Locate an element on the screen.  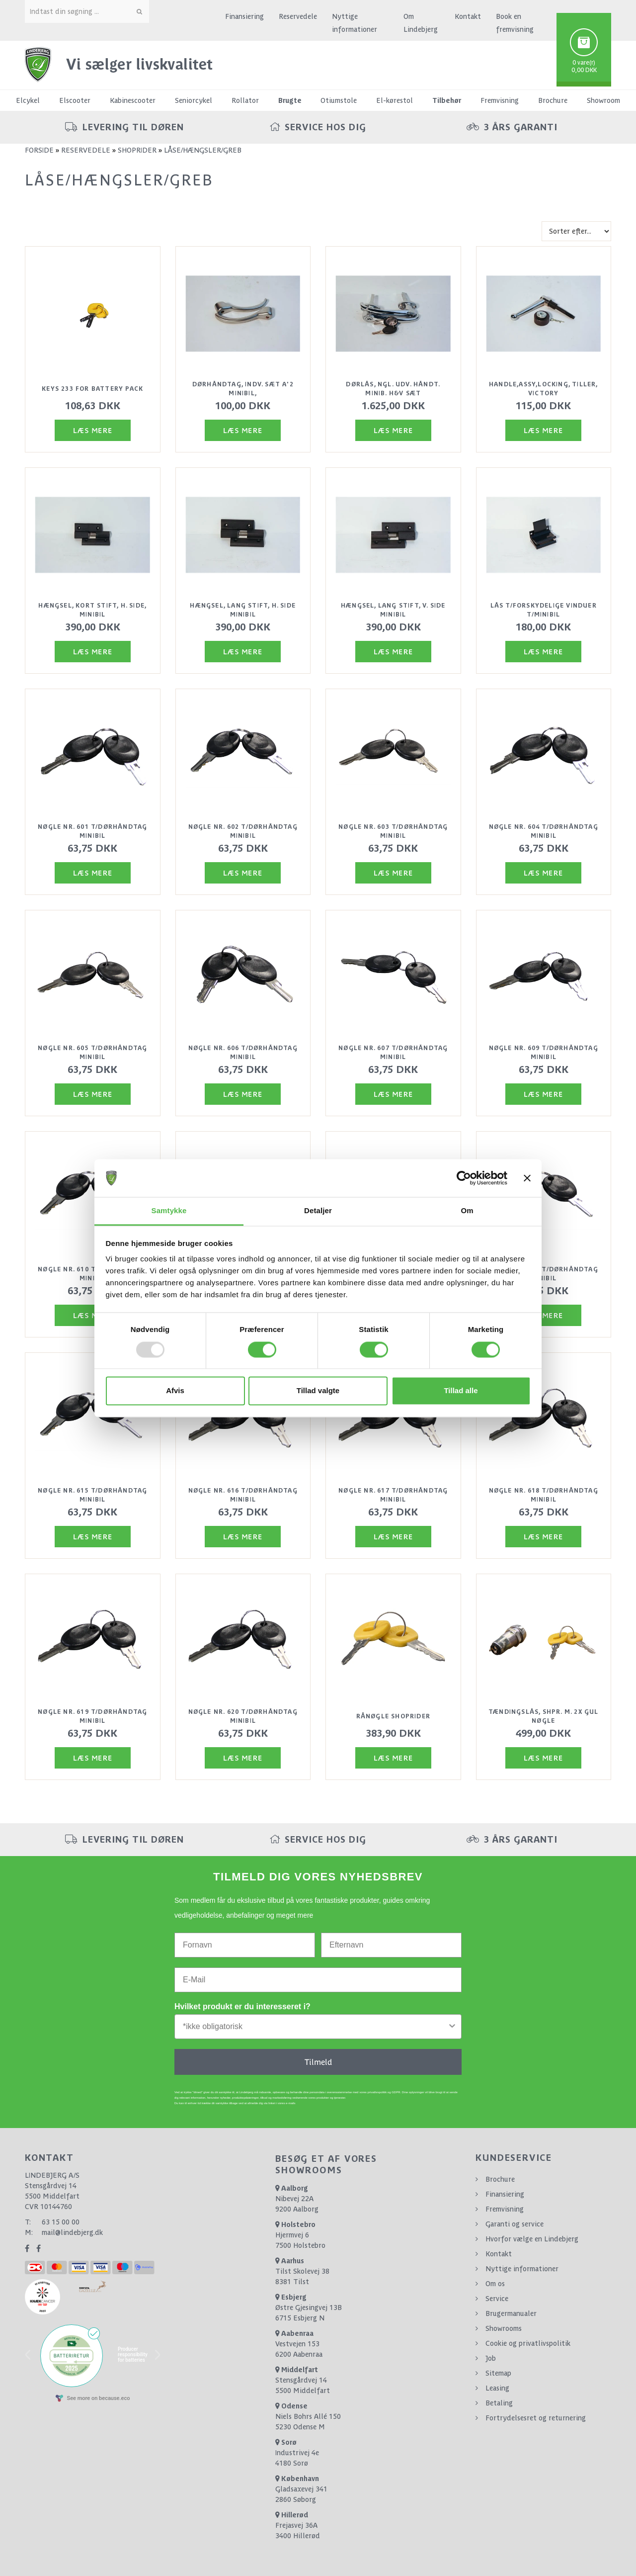
Afvis is located at coordinates (175, 1391).